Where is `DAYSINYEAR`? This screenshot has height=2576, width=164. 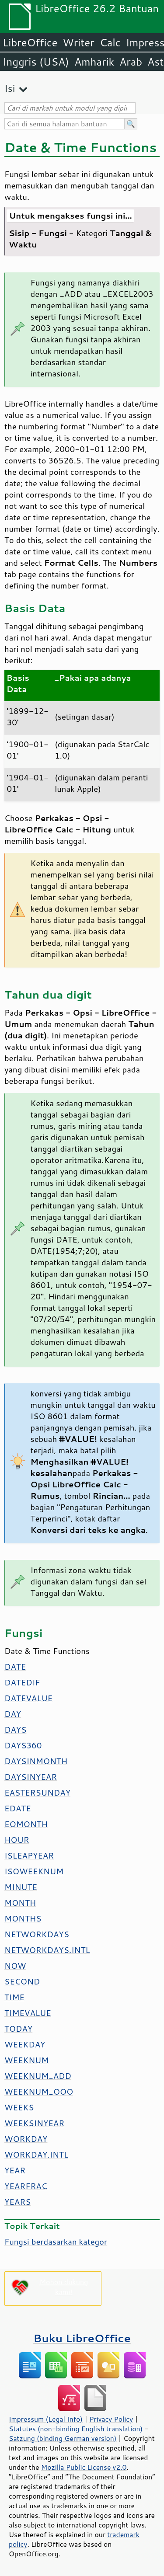
DAYSINYEAR is located at coordinates (30, 1776).